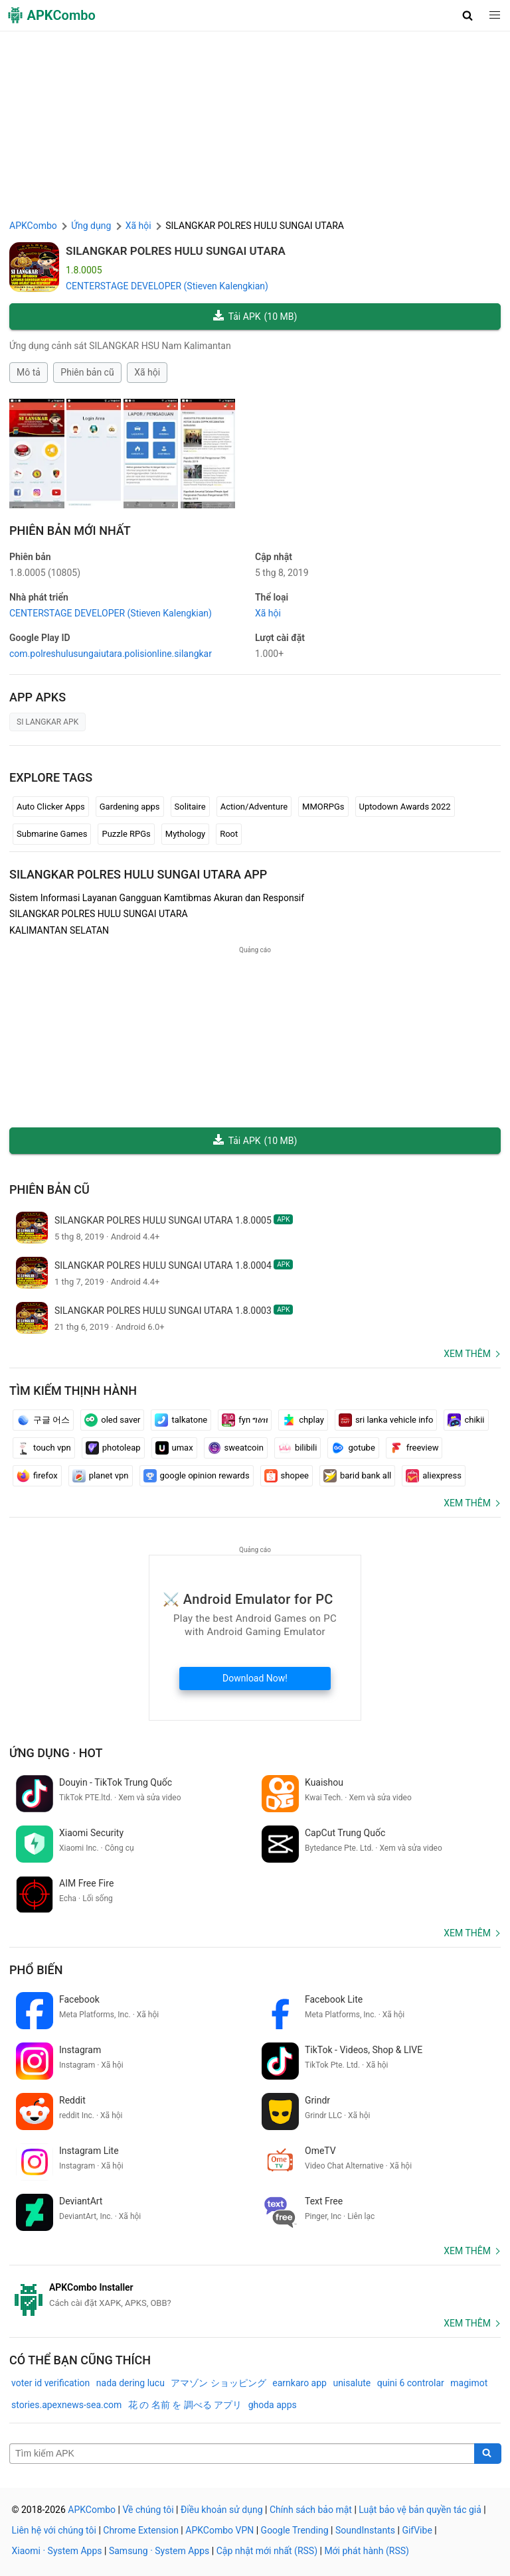 Image resolution: width=510 pixels, height=2576 pixels. I want to click on nada dering lucu, so click(130, 2383).